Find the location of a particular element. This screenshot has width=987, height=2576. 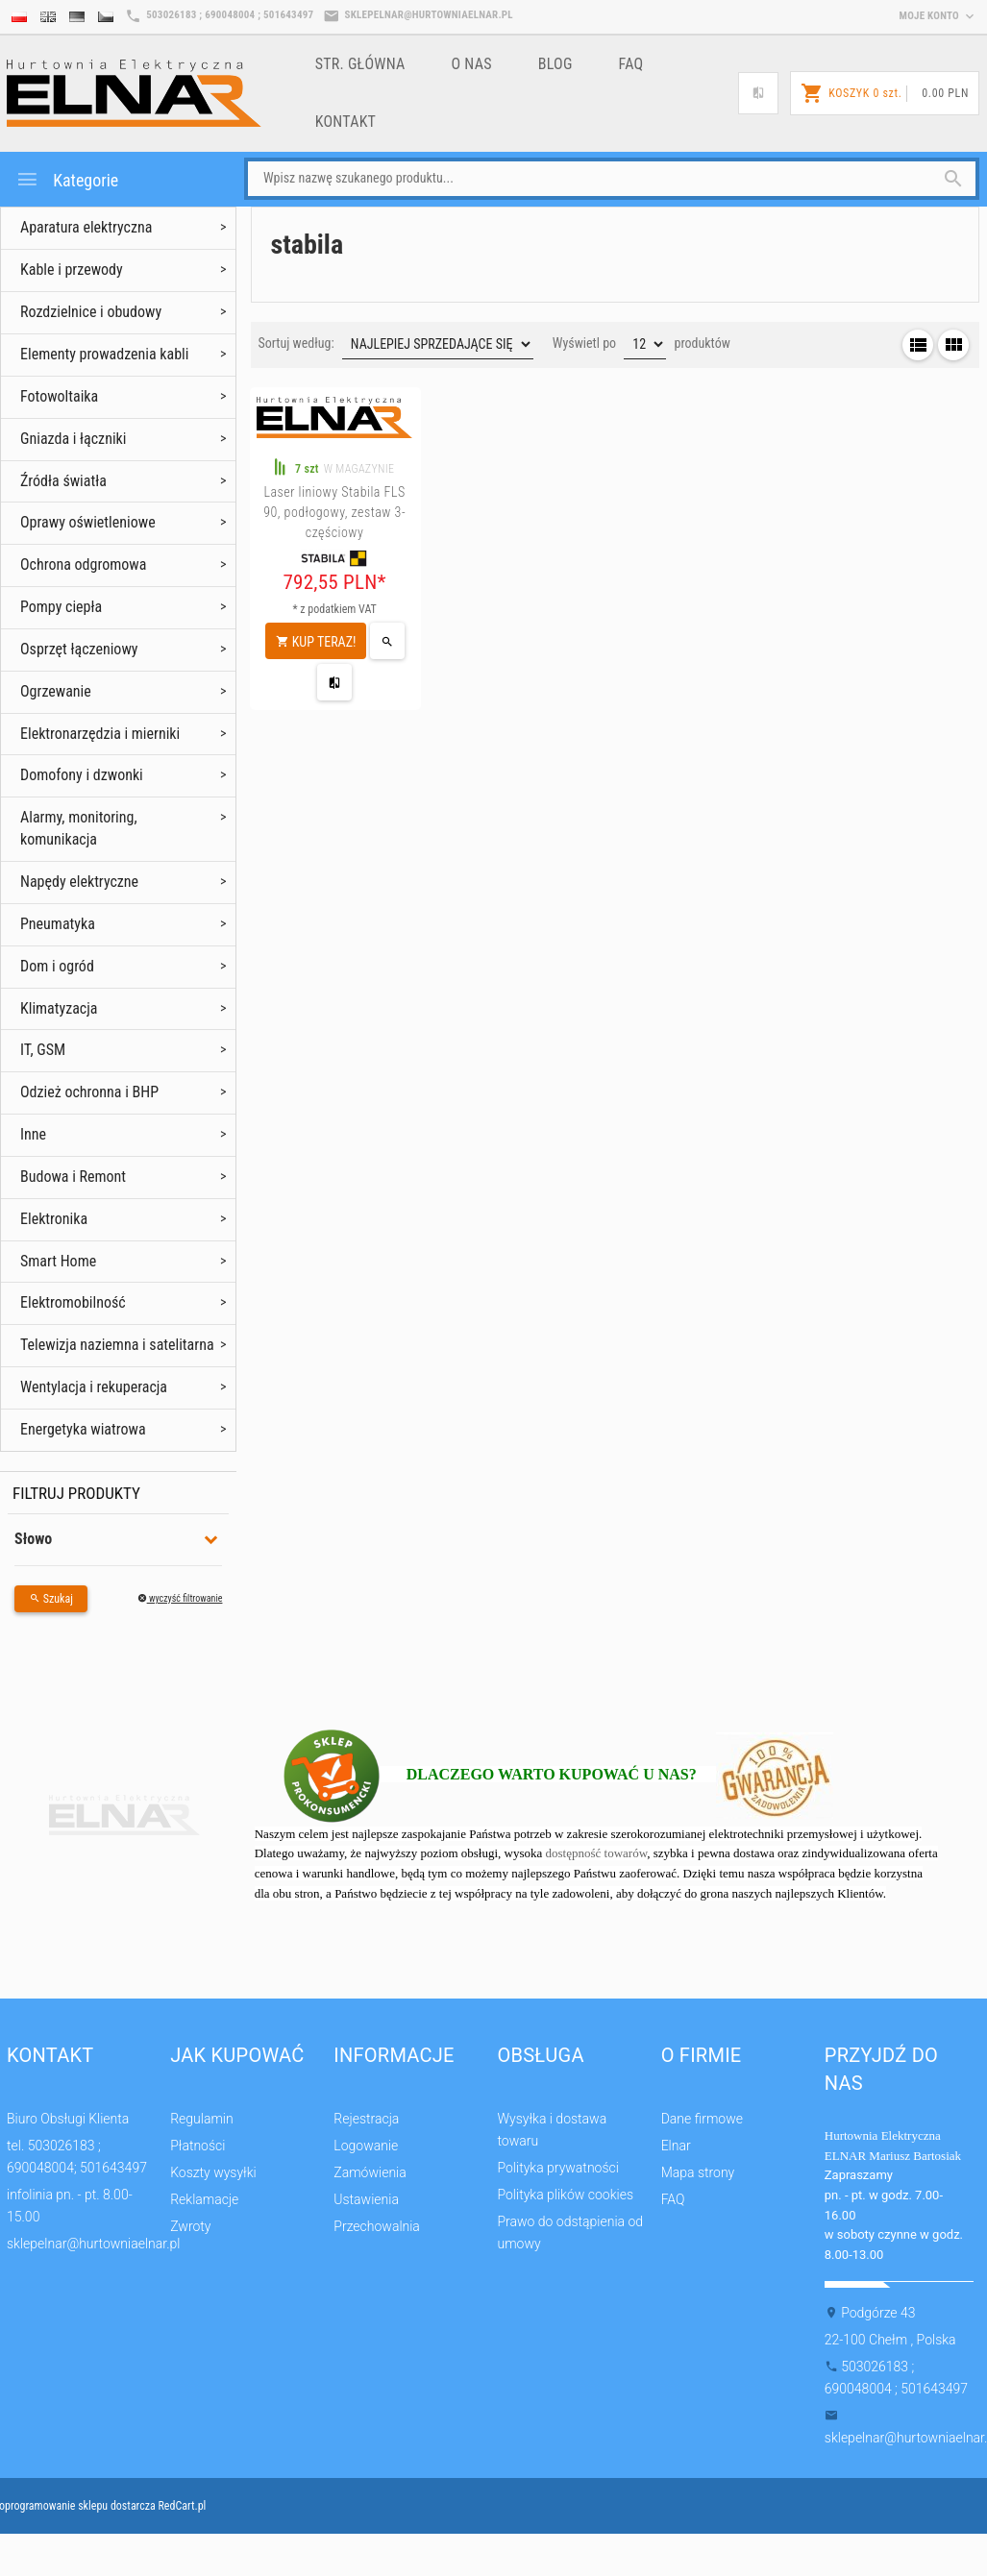

Polityka plików cookies is located at coordinates (565, 2194).